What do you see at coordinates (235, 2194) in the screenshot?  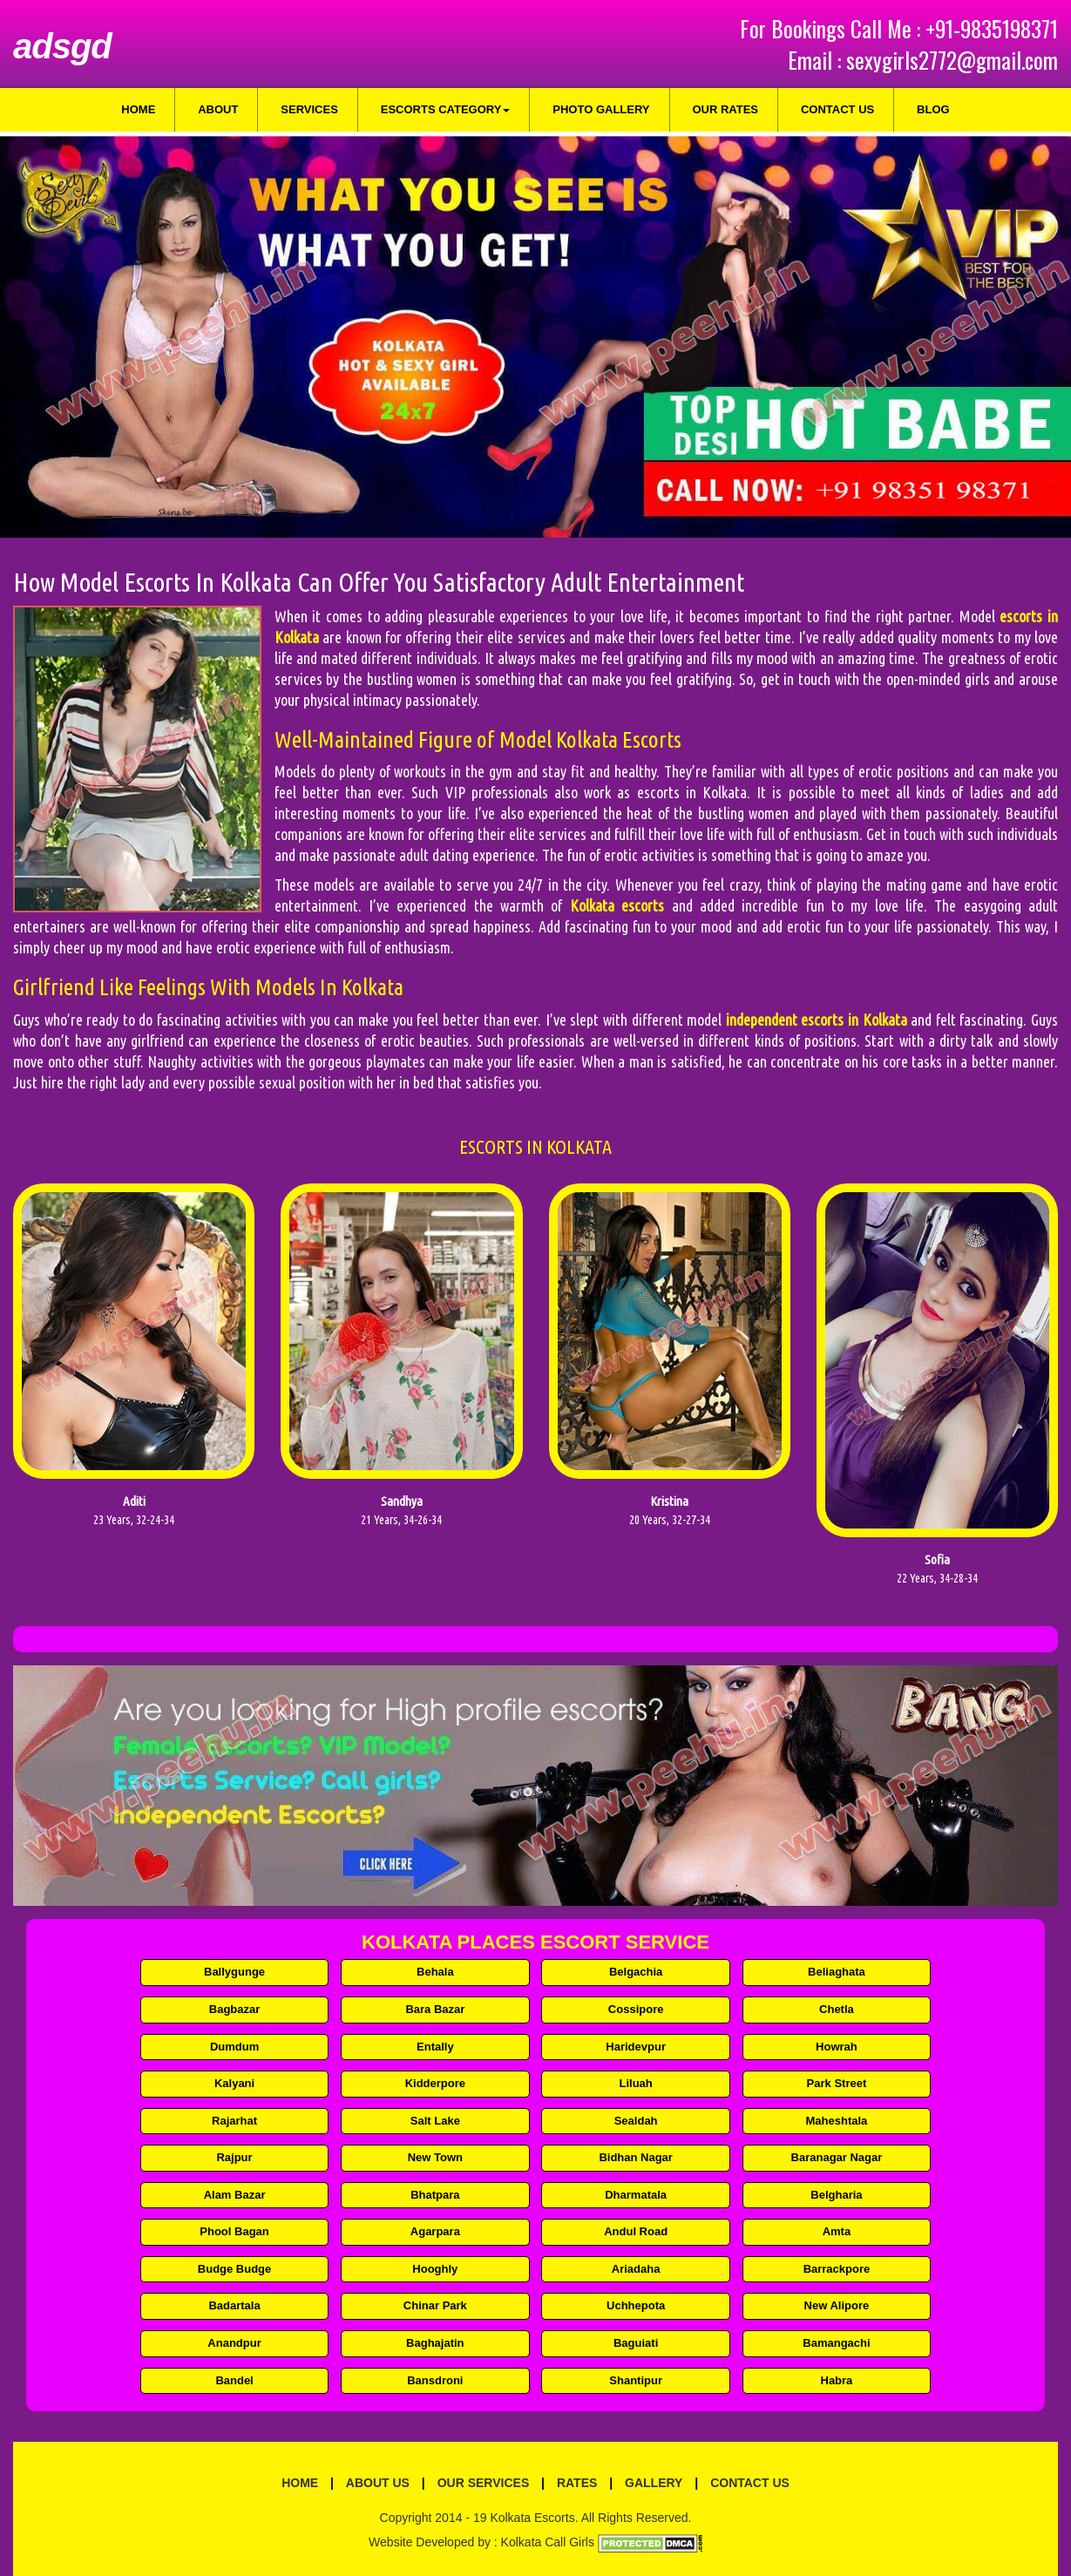 I see `Alam Bazar` at bounding box center [235, 2194].